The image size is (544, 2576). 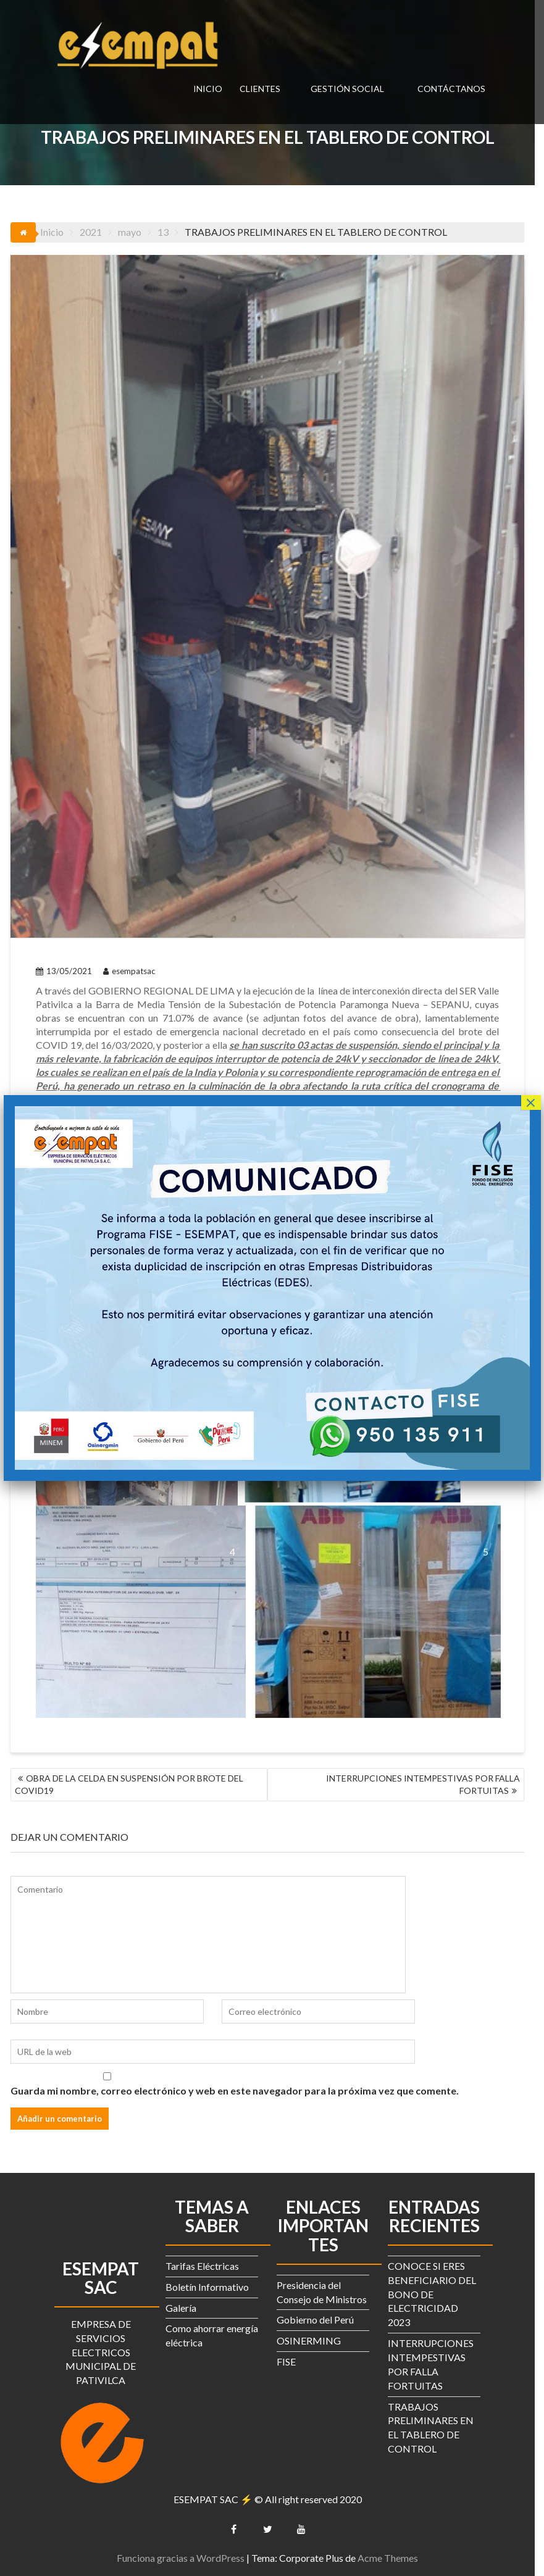 I want to click on FISE, so click(x=291, y=2360).